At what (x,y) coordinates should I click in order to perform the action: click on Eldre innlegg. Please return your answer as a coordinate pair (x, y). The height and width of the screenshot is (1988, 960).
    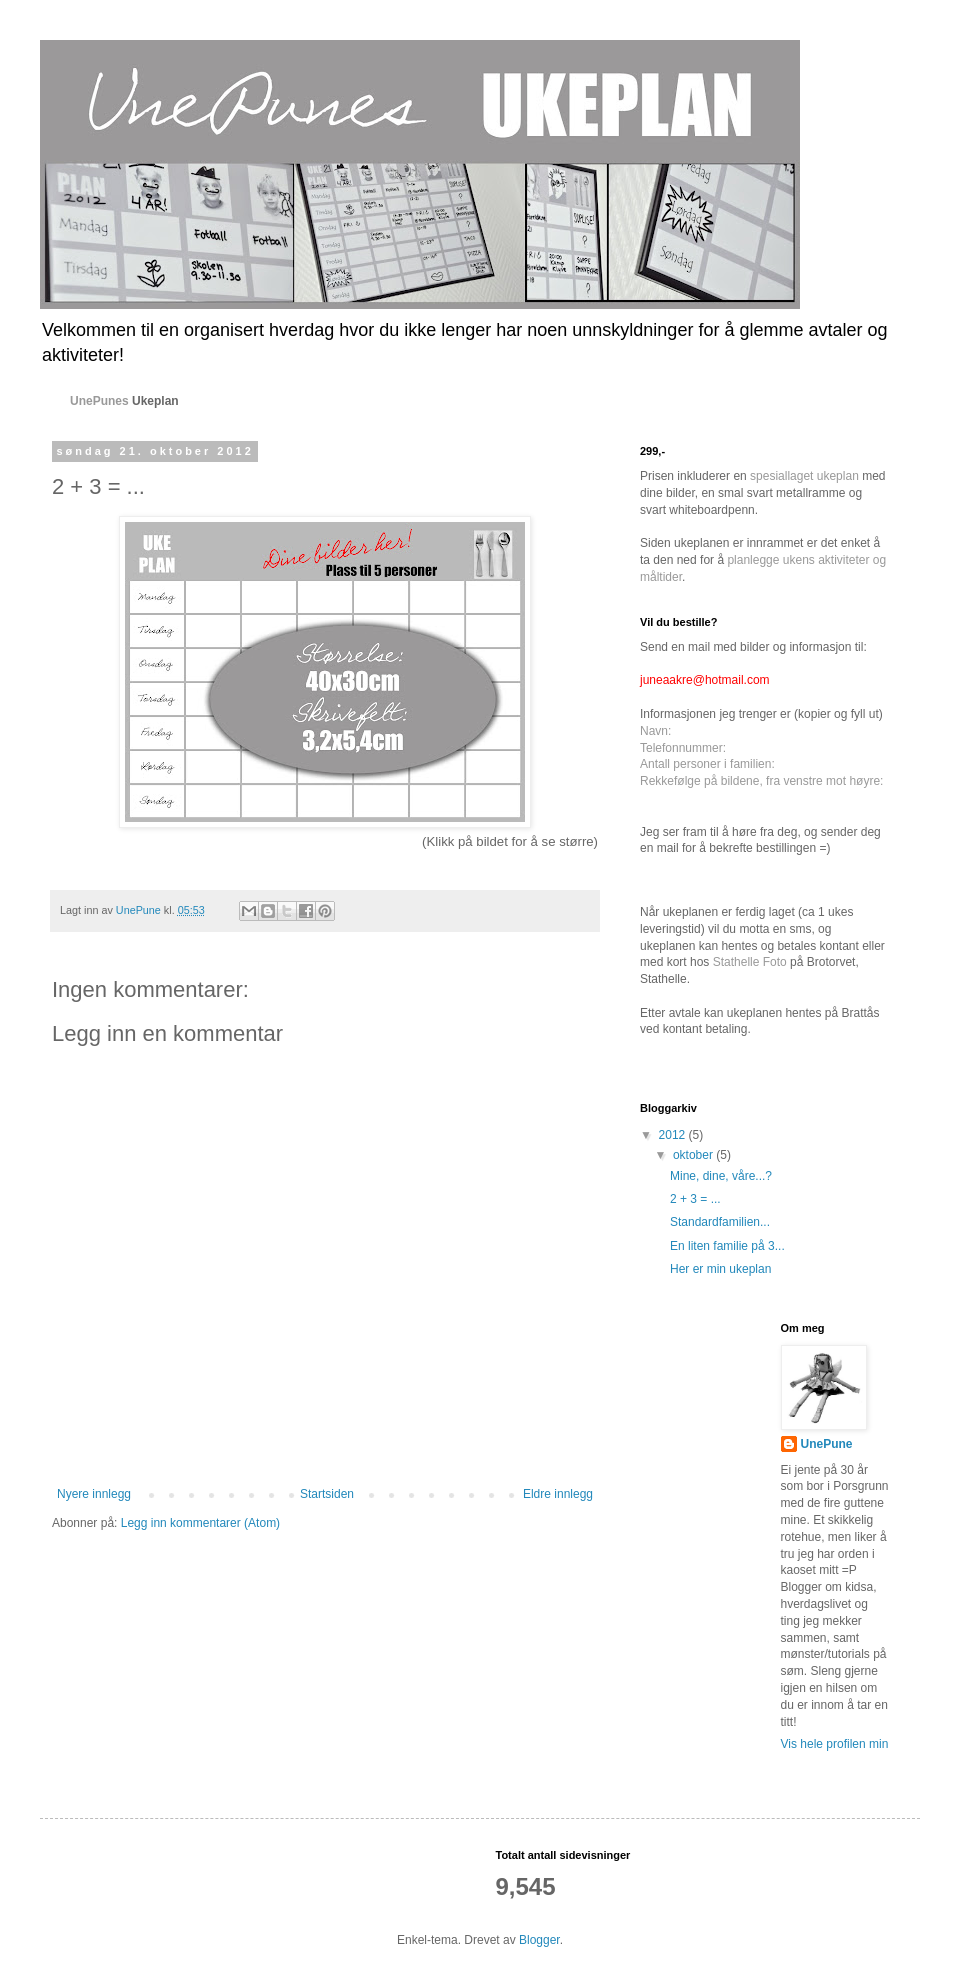
    Looking at the image, I should click on (558, 1494).